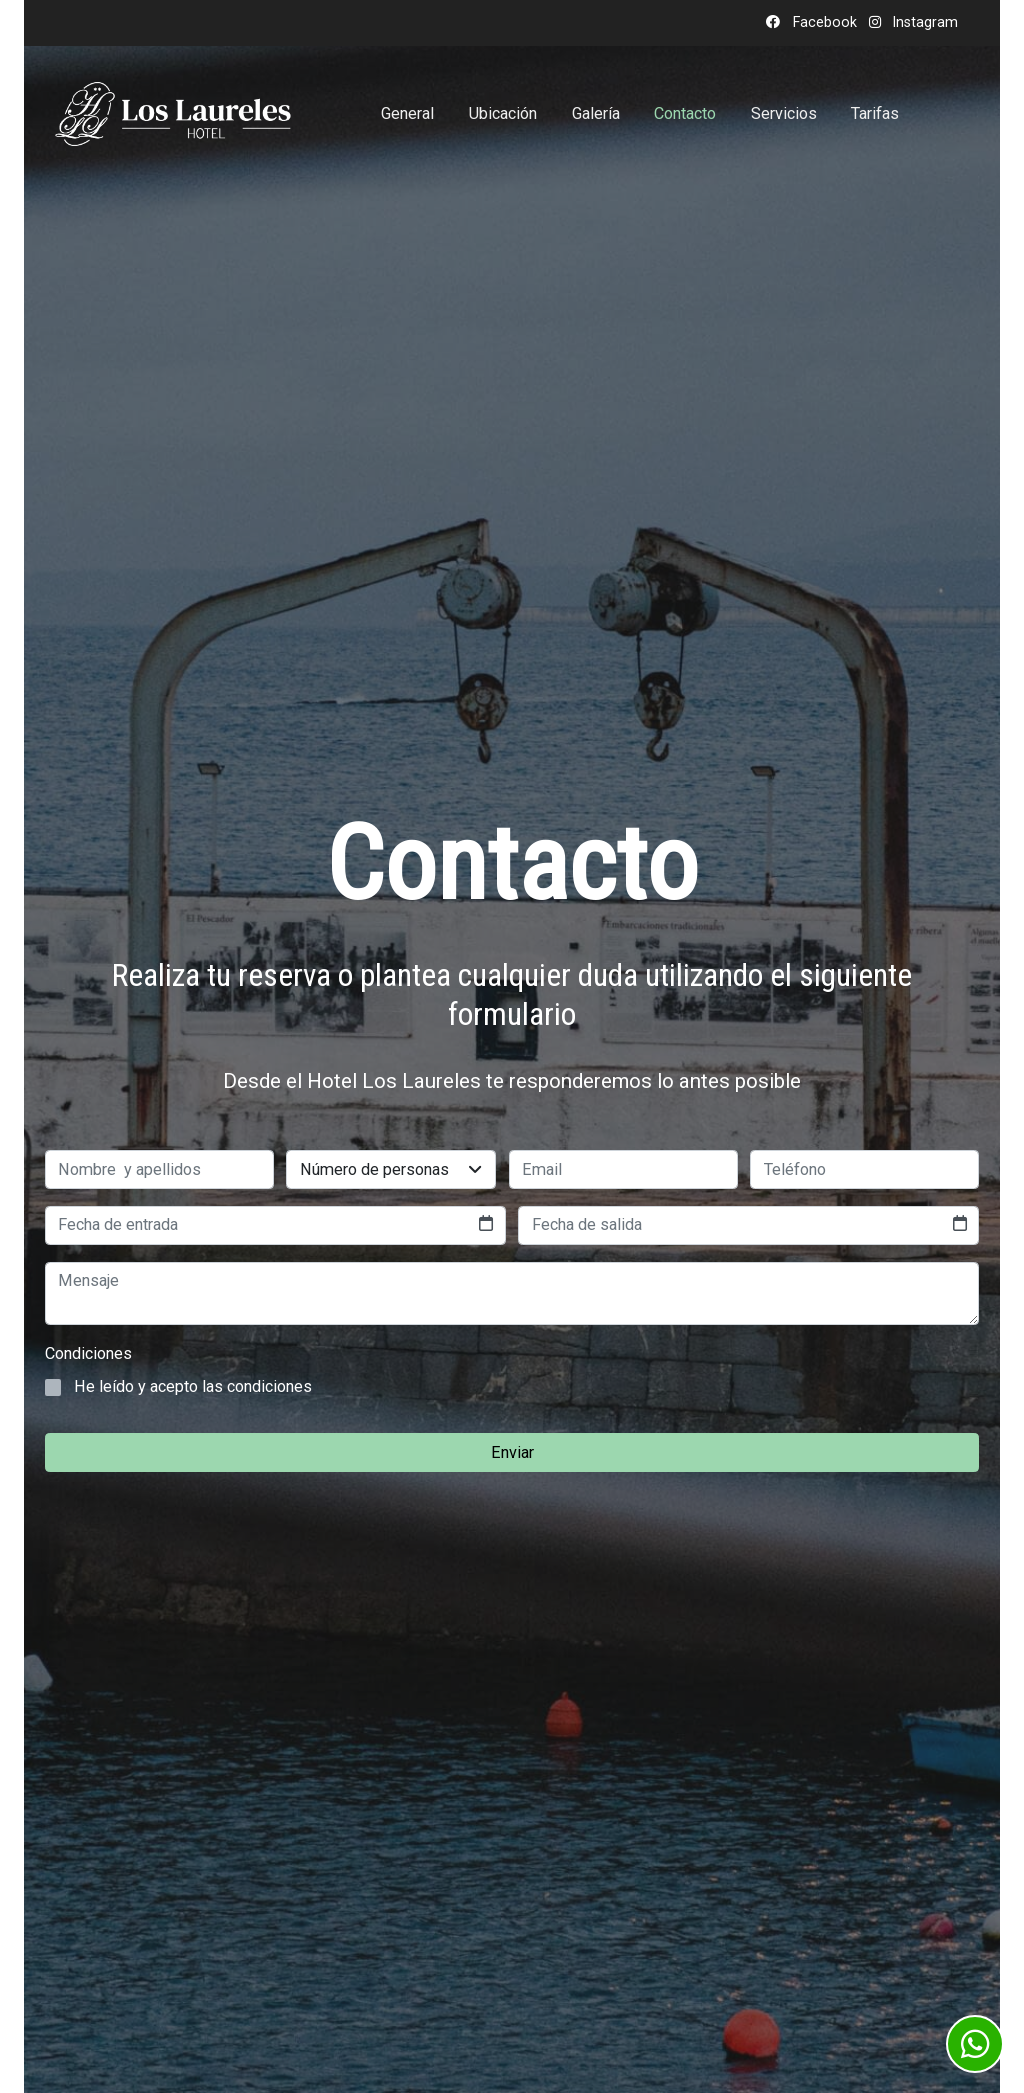  Describe the element at coordinates (173, 114) in the screenshot. I see `[link]` at that location.